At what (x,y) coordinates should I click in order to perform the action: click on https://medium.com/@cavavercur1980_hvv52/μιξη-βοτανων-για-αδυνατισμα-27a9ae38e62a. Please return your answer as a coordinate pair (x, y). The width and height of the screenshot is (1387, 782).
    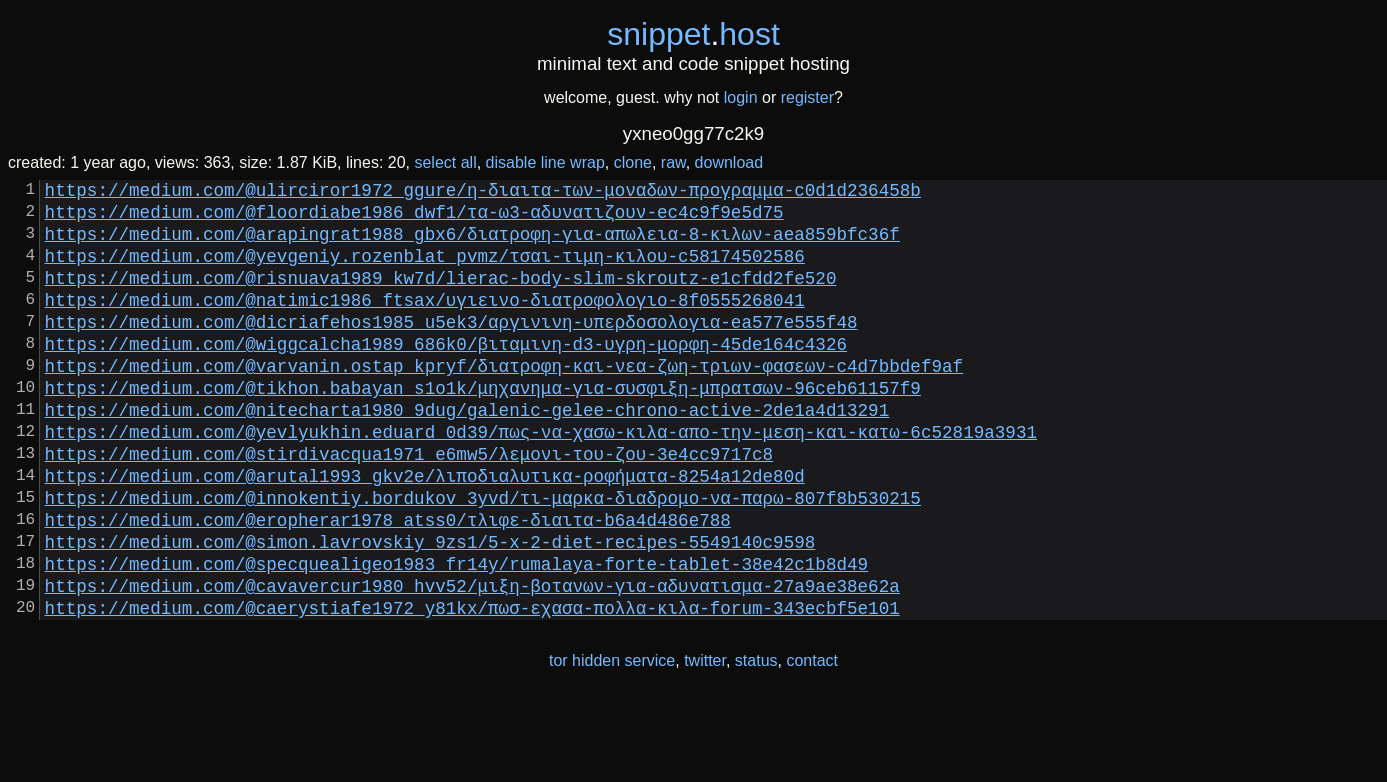
    Looking at the image, I should click on (472, 661).